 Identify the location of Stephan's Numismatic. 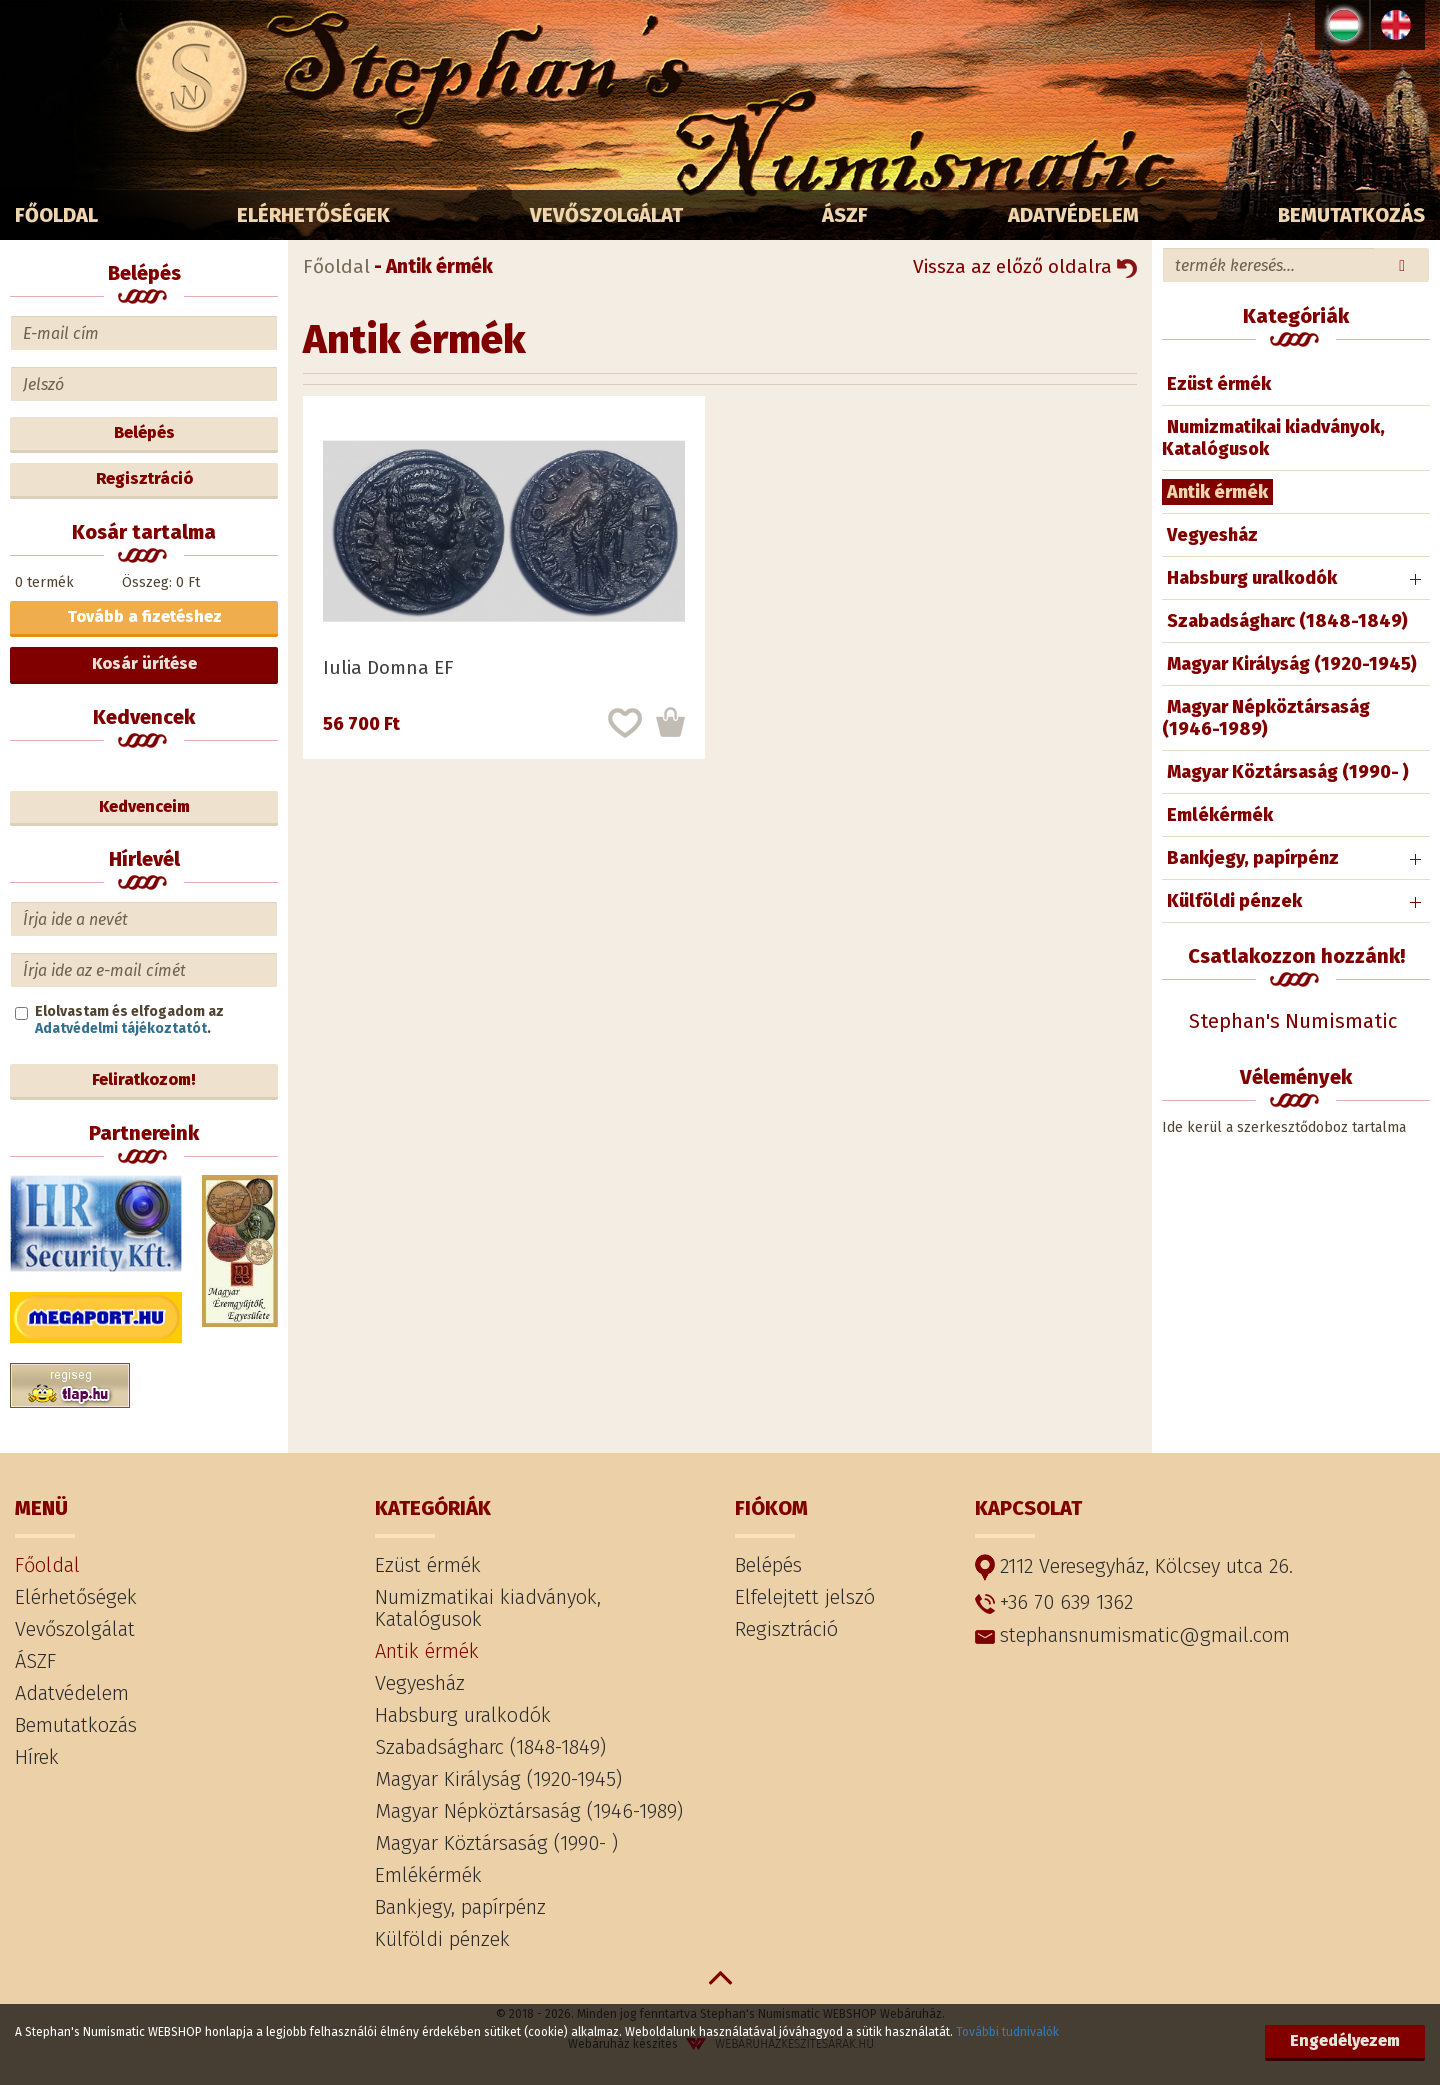
(1293, 1021).